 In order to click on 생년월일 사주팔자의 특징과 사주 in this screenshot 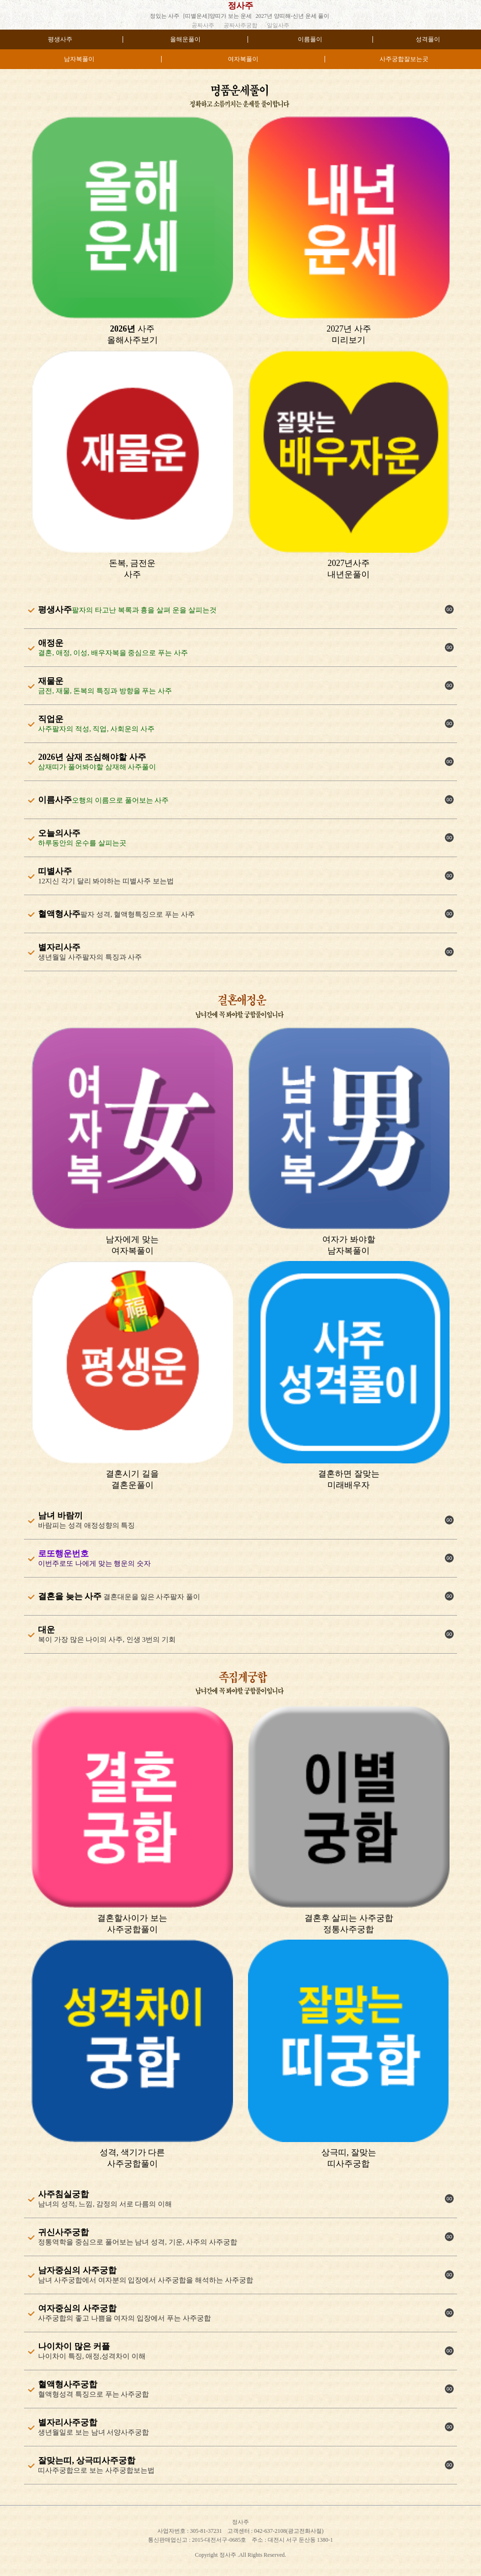, I will do `click(90, 957)`.